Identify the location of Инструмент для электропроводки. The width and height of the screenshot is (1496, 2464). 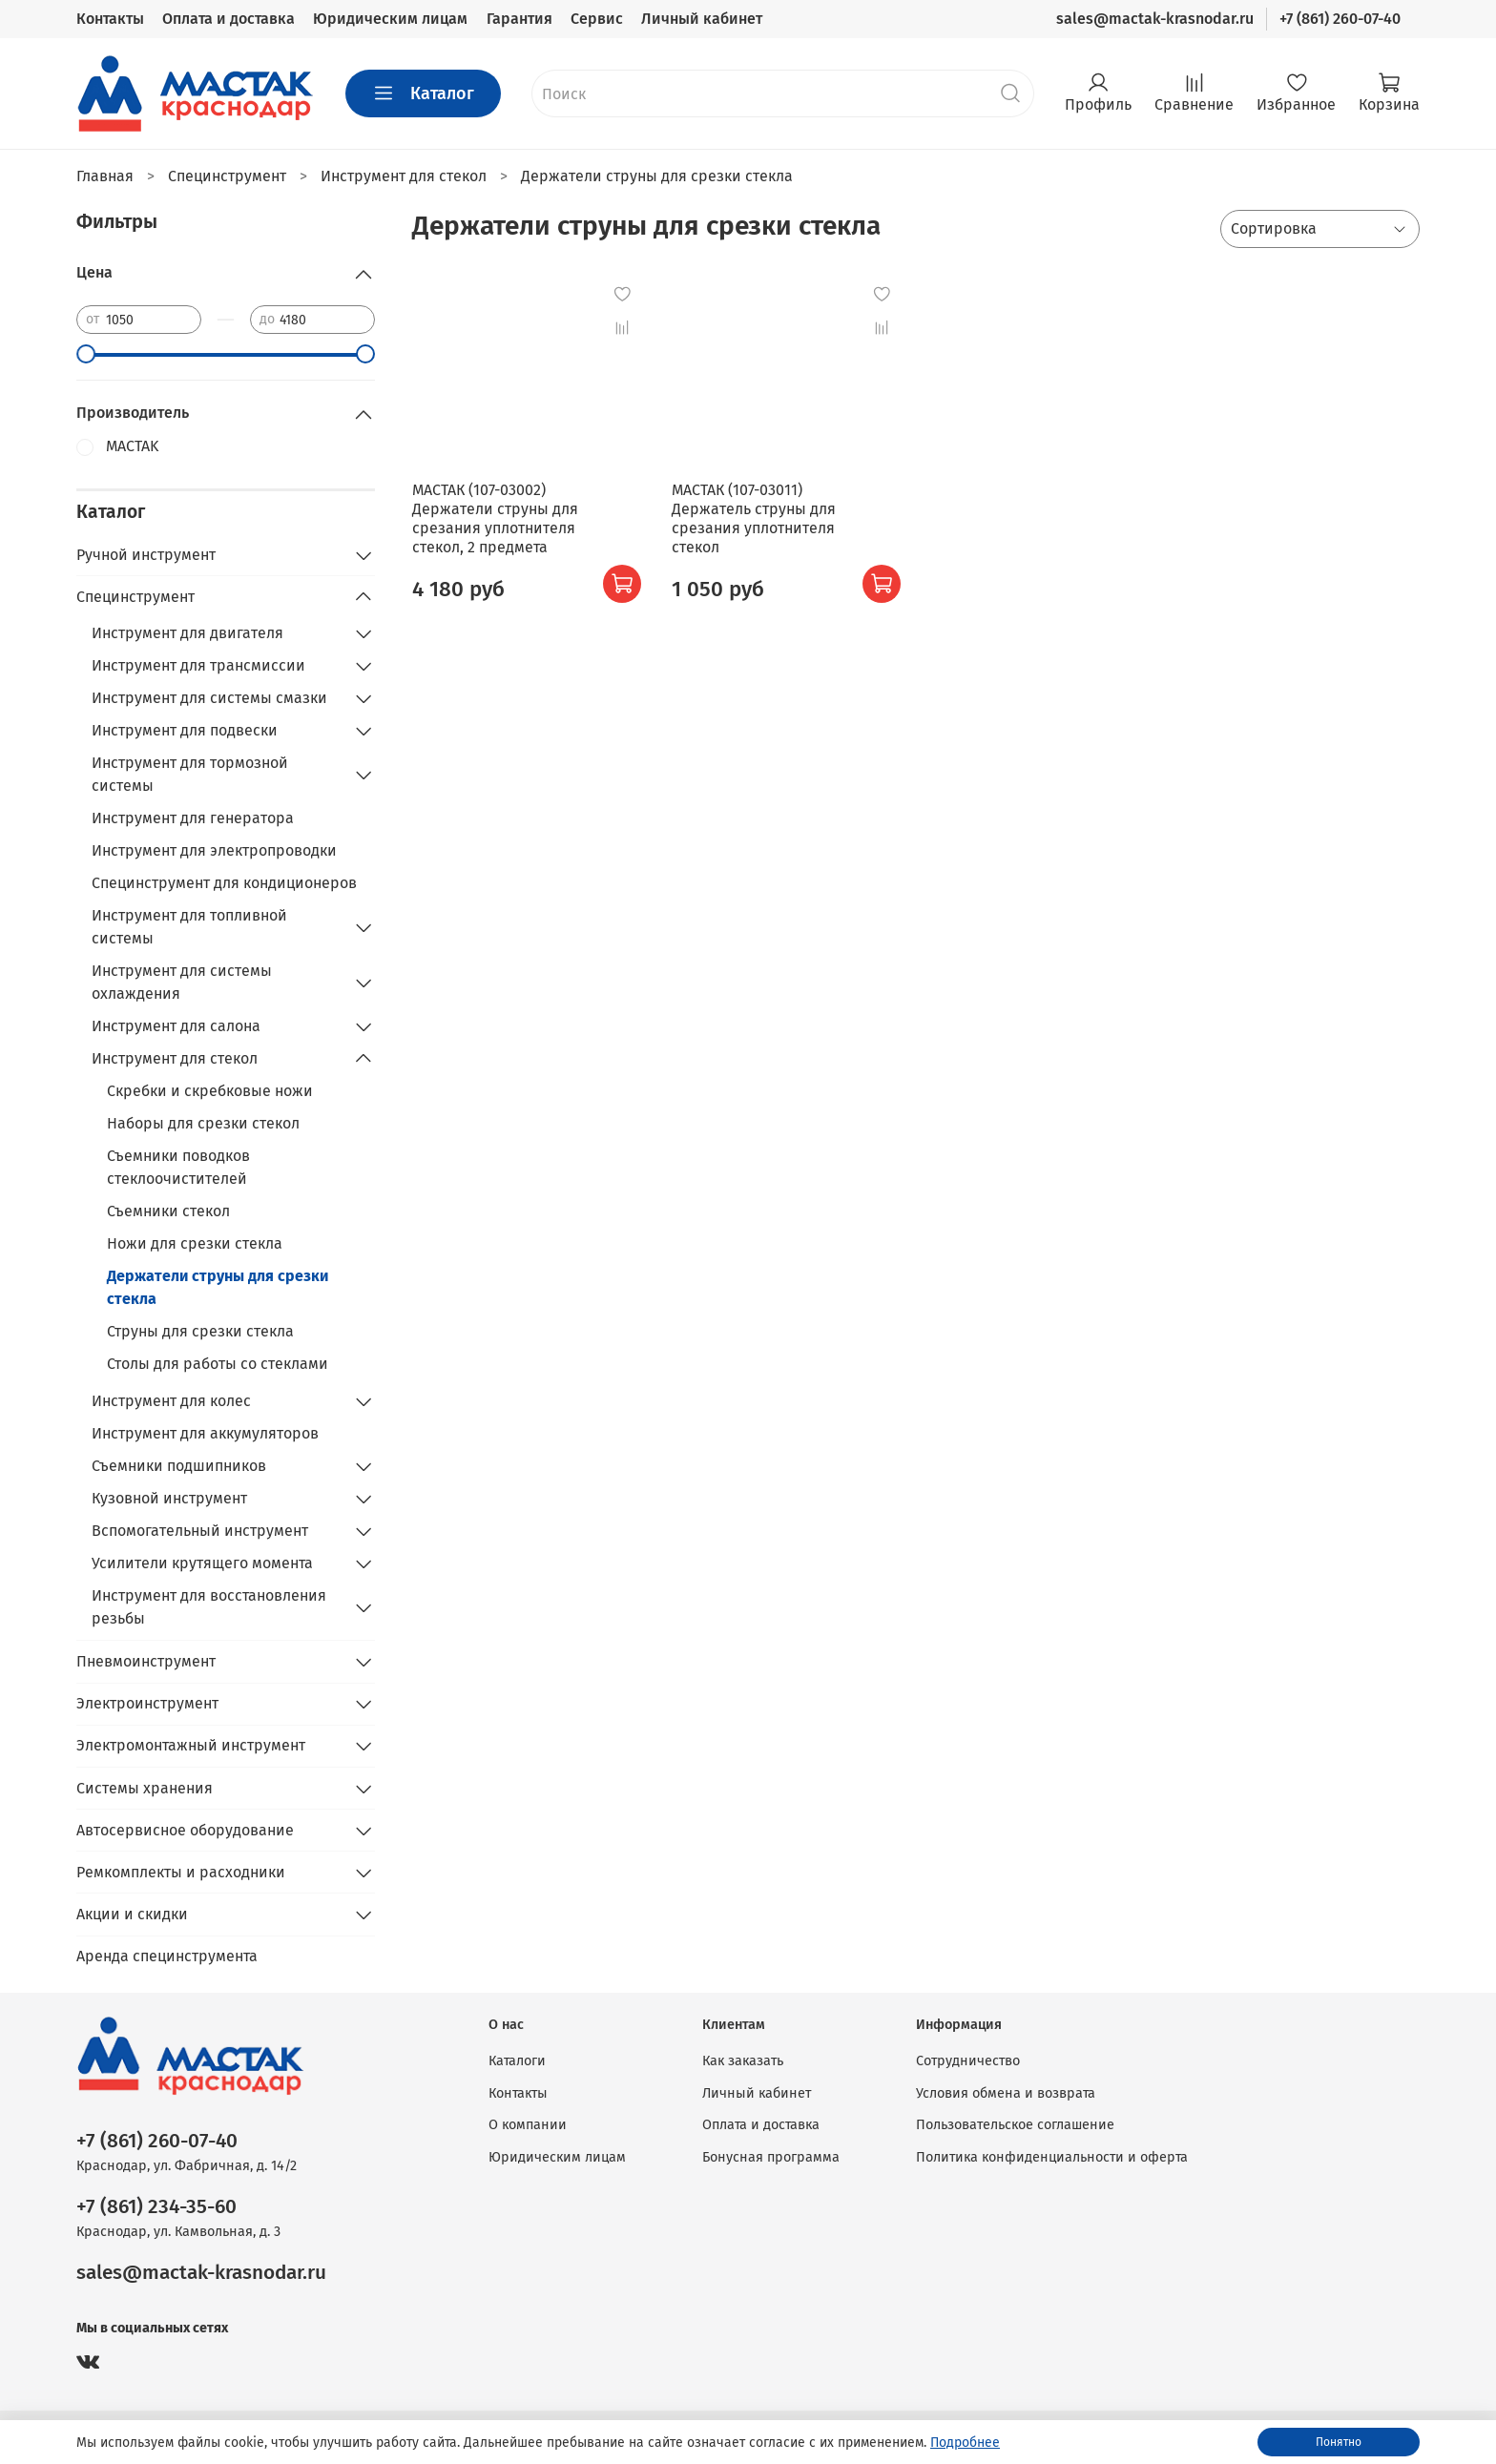
(214, 850).